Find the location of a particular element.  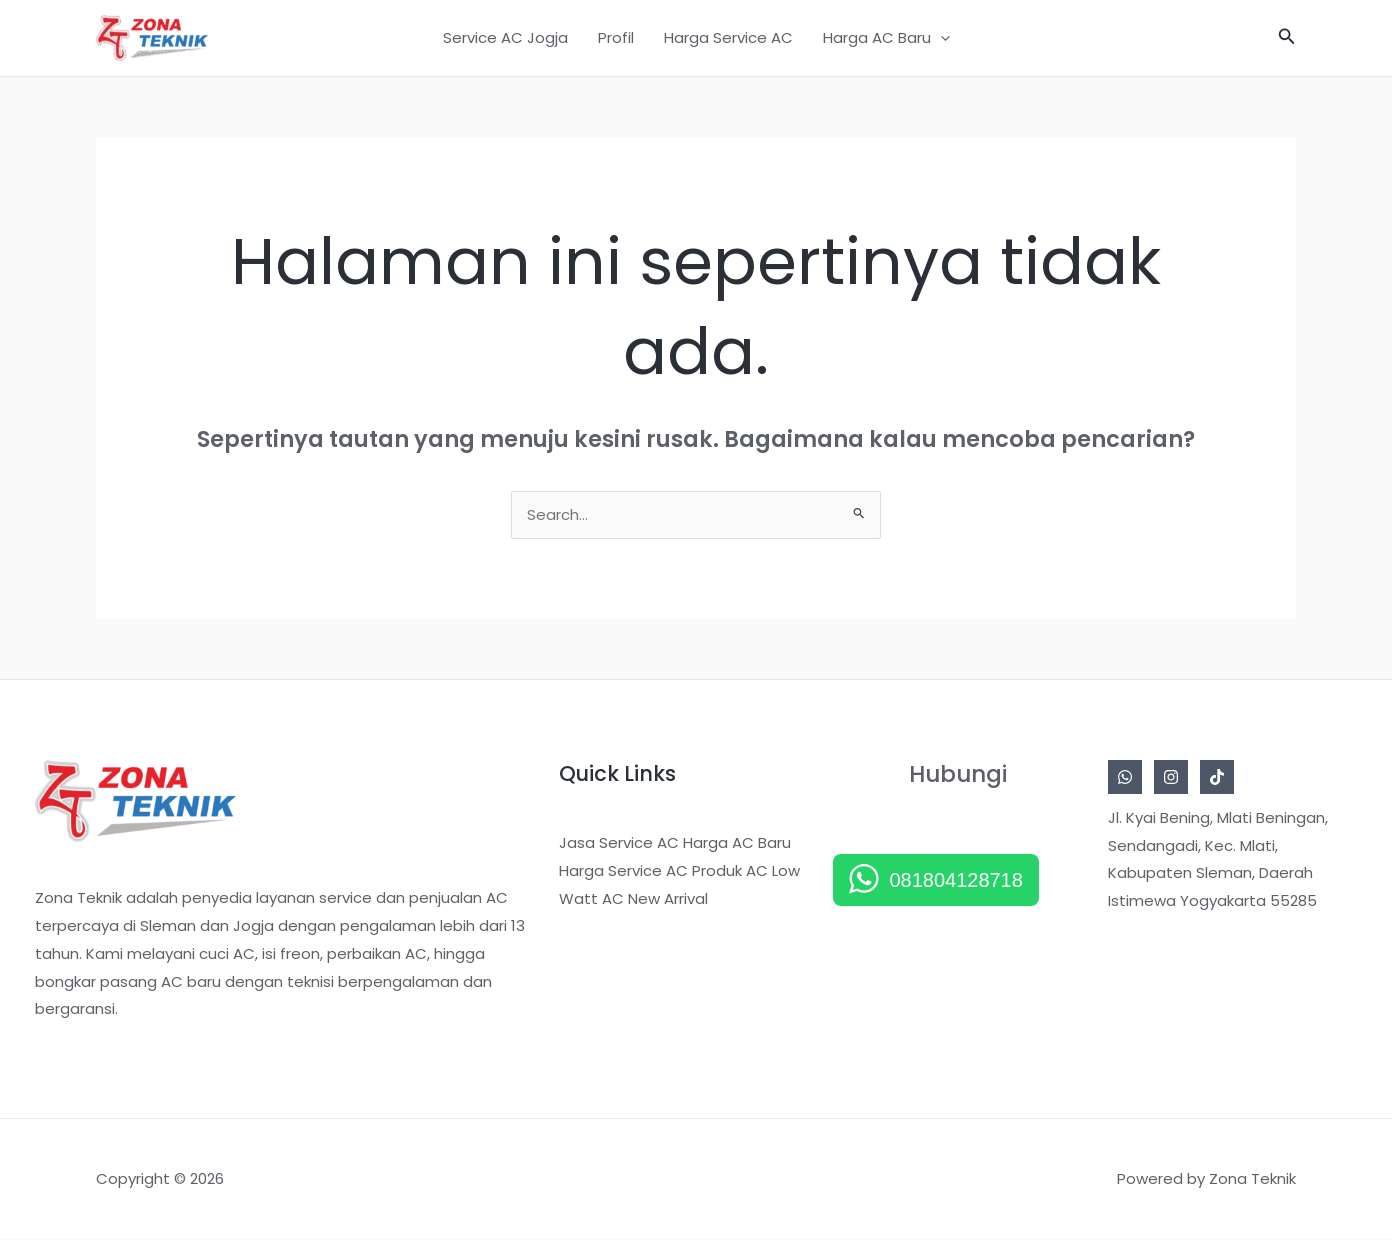

Harga AC Baru is located at coordinates (886, 38).